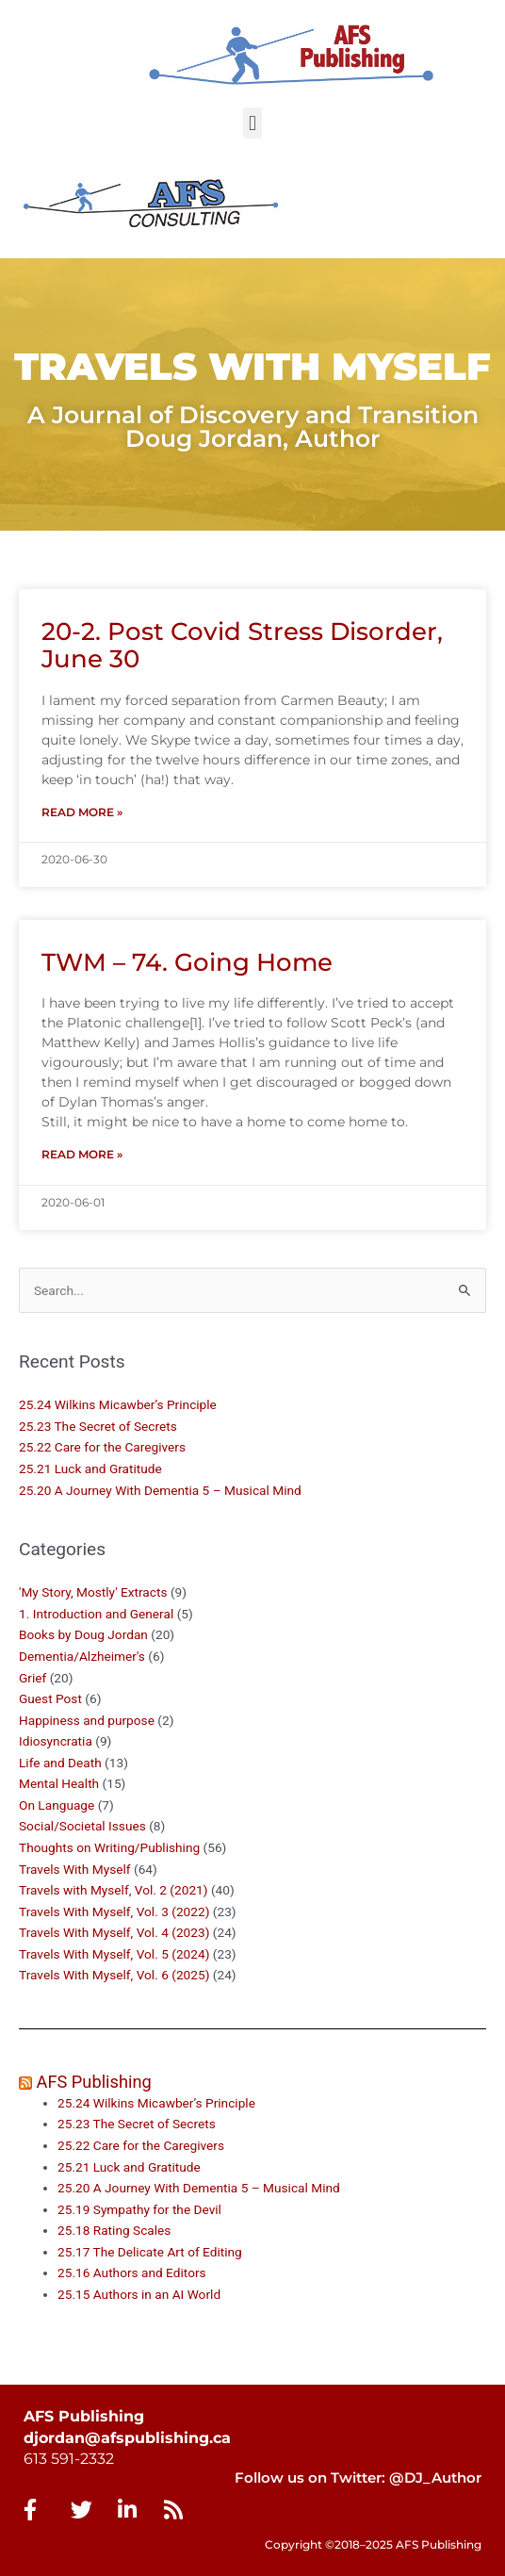  I want to click on Thoughts on Writing/Publishing, so click(109, 1847).